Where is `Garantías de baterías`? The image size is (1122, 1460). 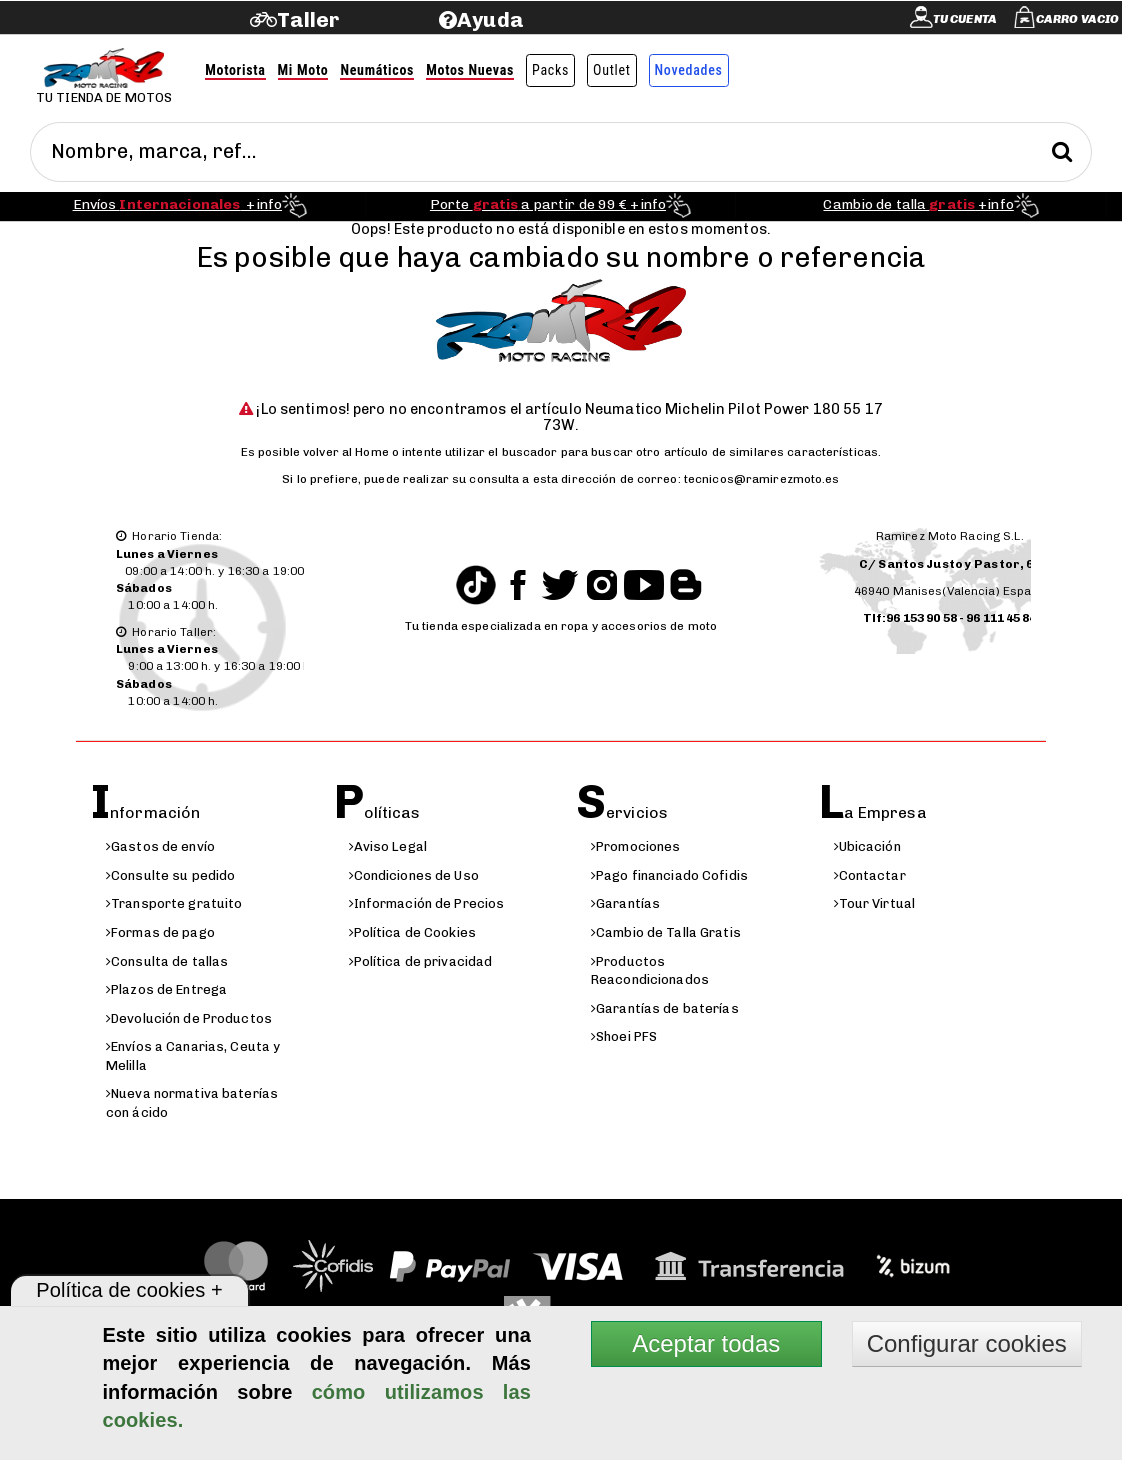 Garantías de baterías is located at coordinates (665, 1008).